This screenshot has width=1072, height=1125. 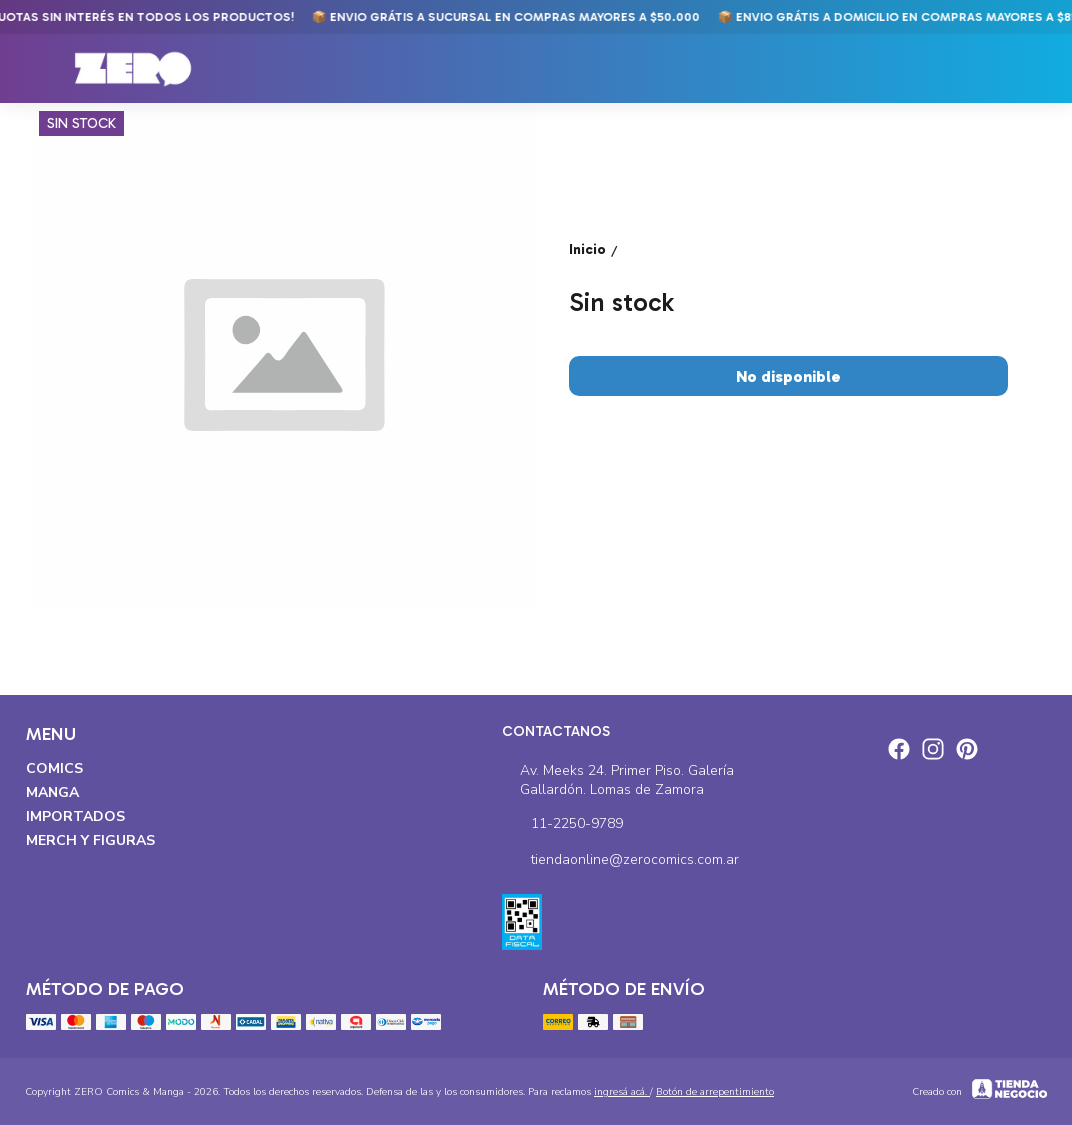 I want to click on Av. Meeks 24. Primer Piso. Galería Gallardón. Lomas de Zamora, so click(x=618, y=780).